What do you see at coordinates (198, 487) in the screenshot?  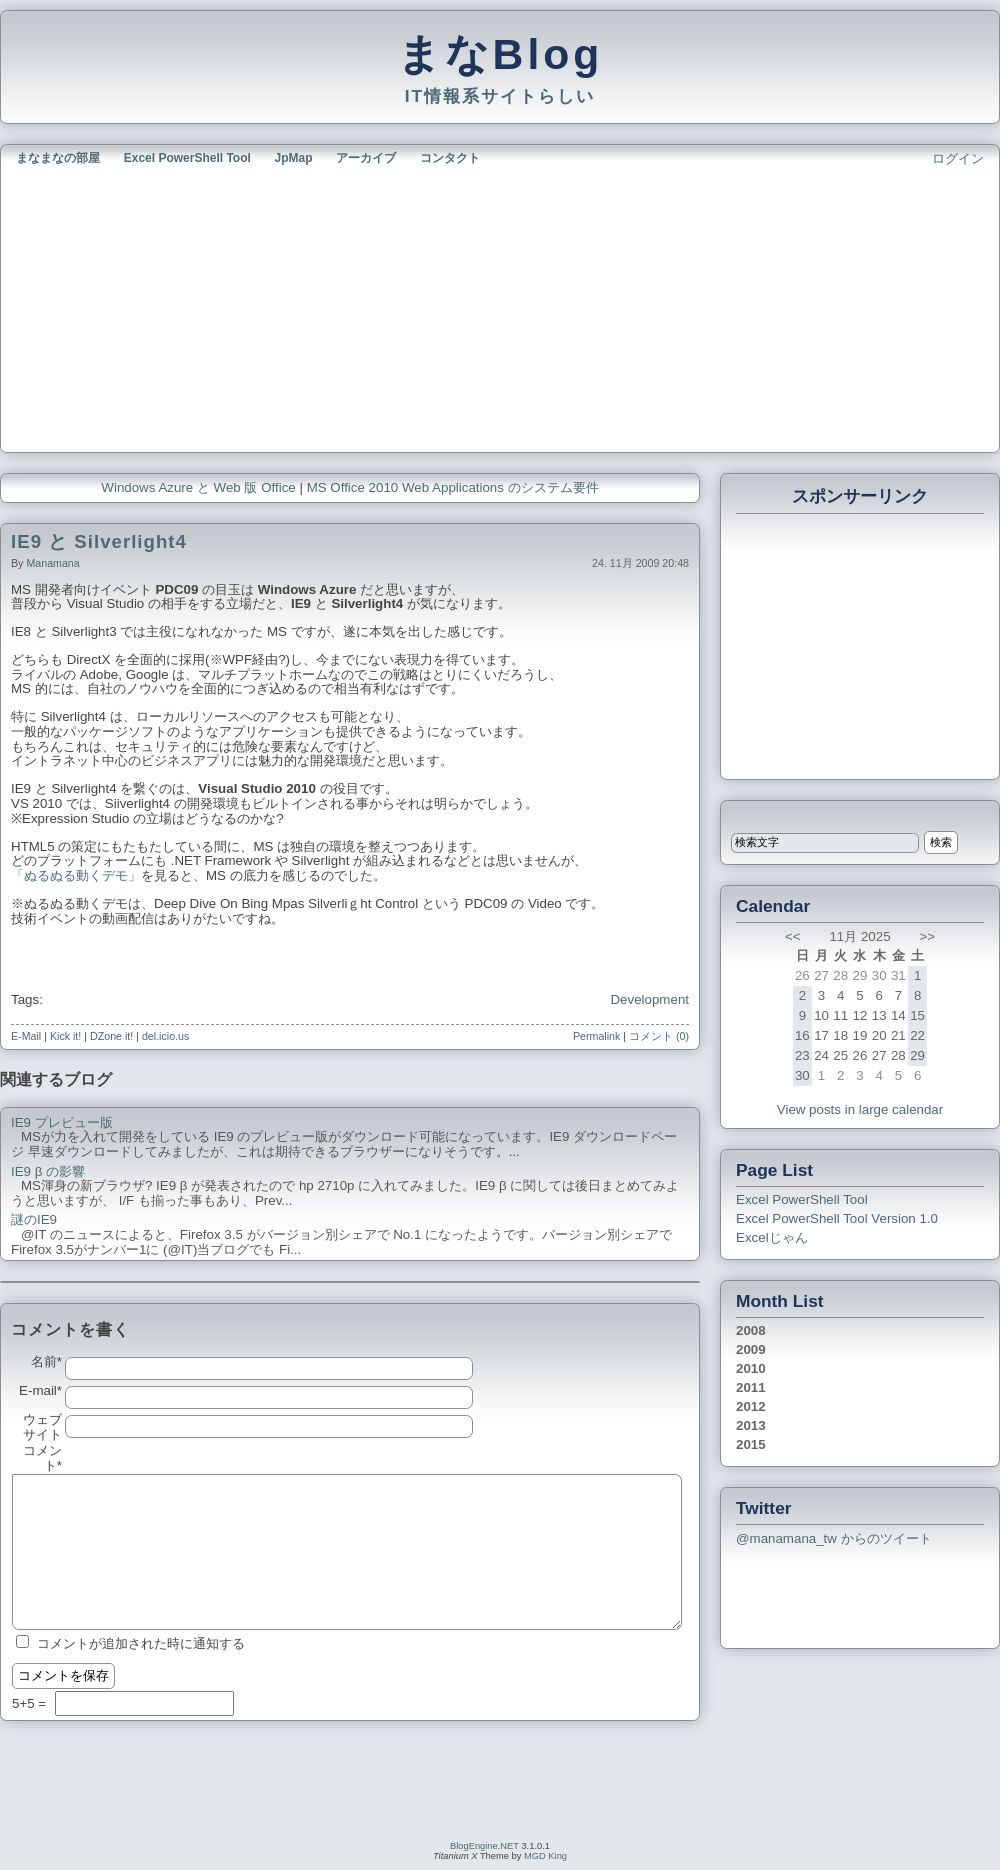 I see `Windows Azure と Web 版 Office` at bounding box center [198, 487].